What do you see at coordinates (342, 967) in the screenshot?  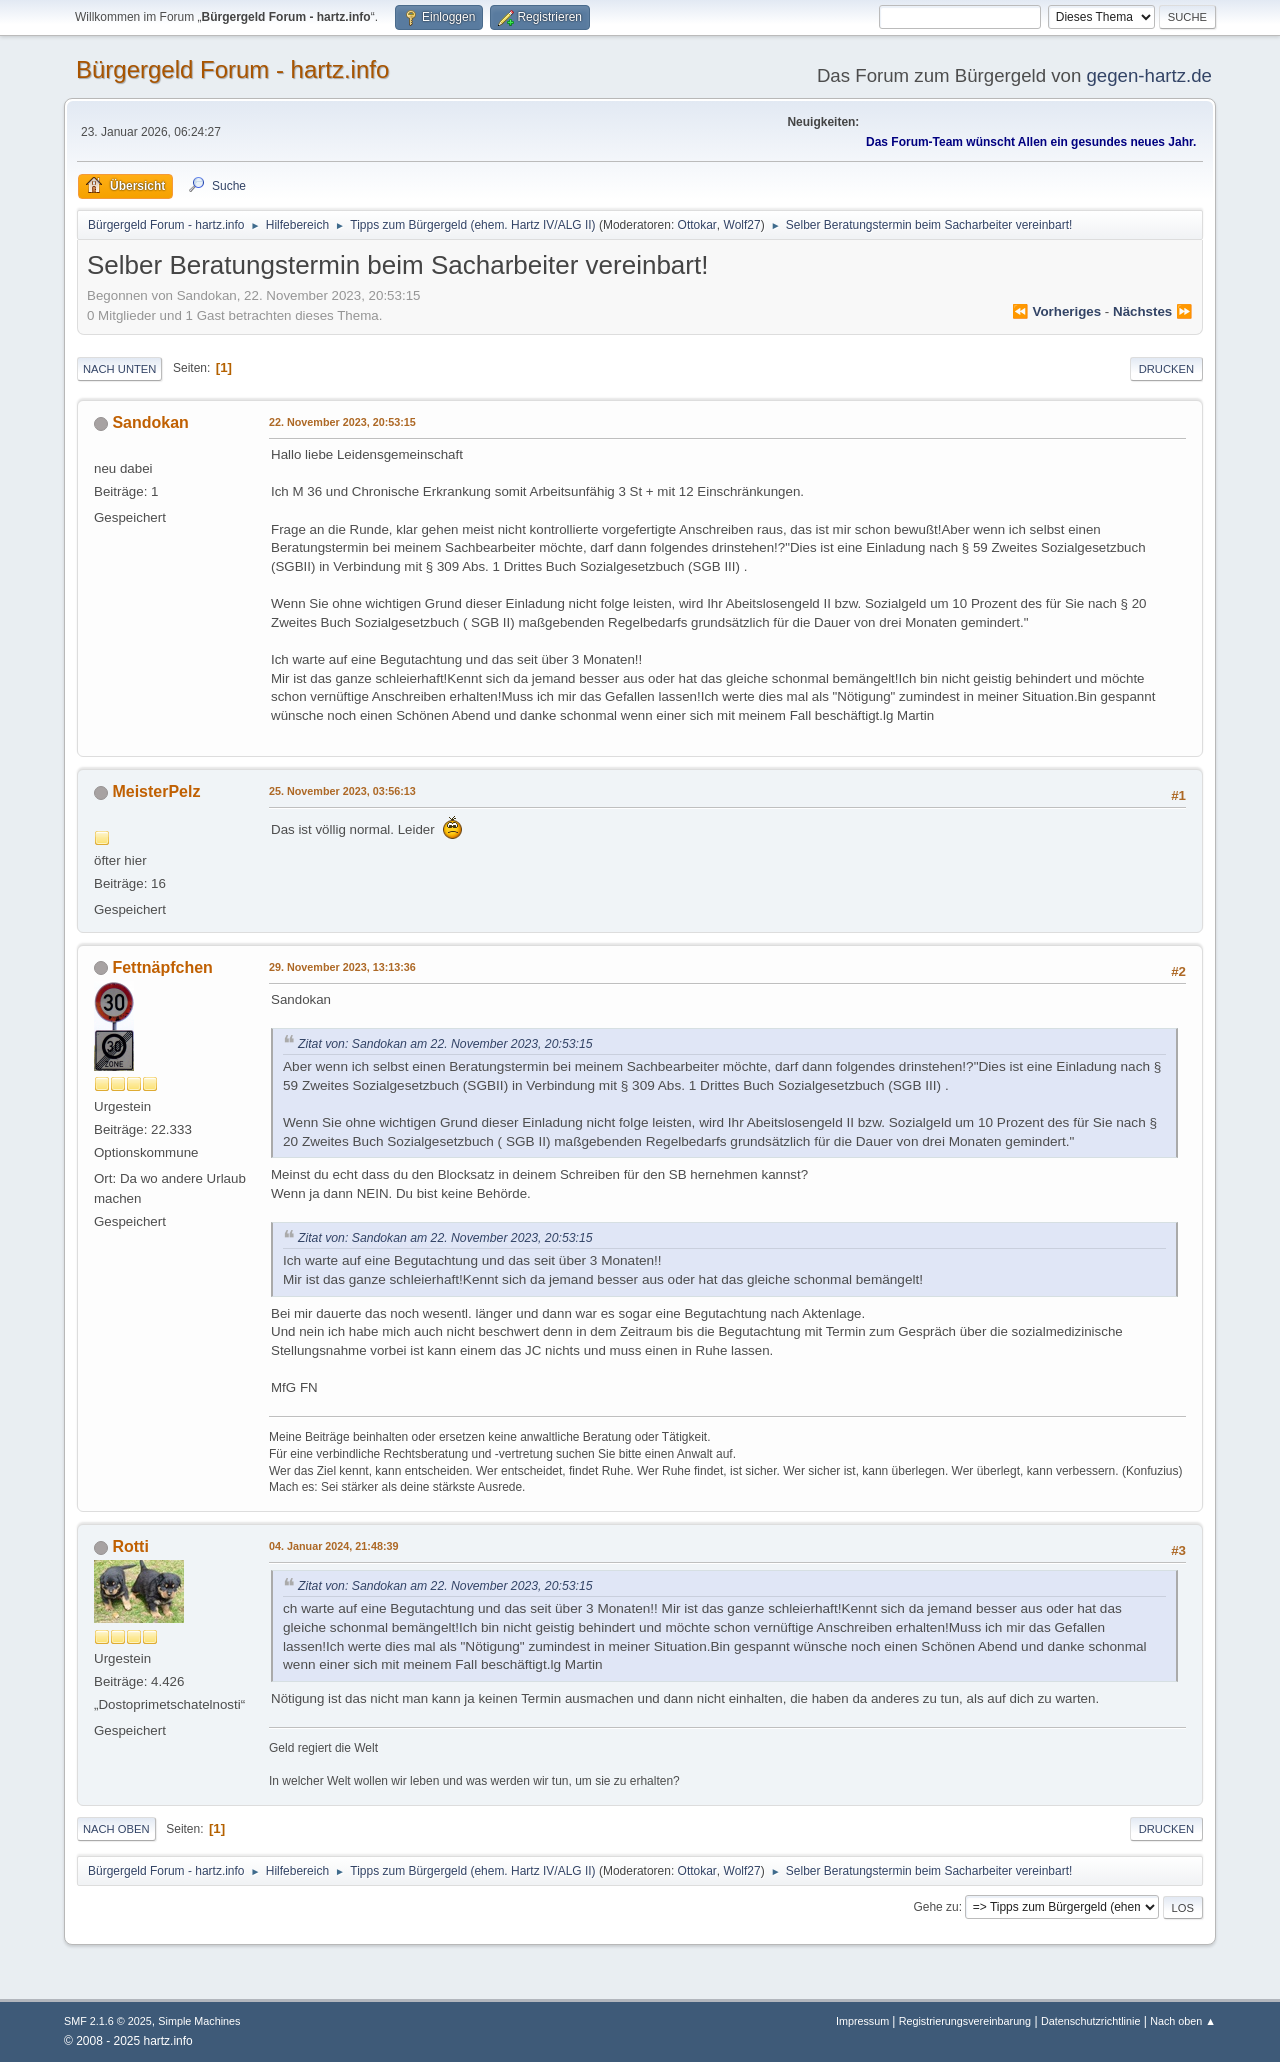 I see `29. November 2023, 13:13:36` at bounding box center [342, 967].